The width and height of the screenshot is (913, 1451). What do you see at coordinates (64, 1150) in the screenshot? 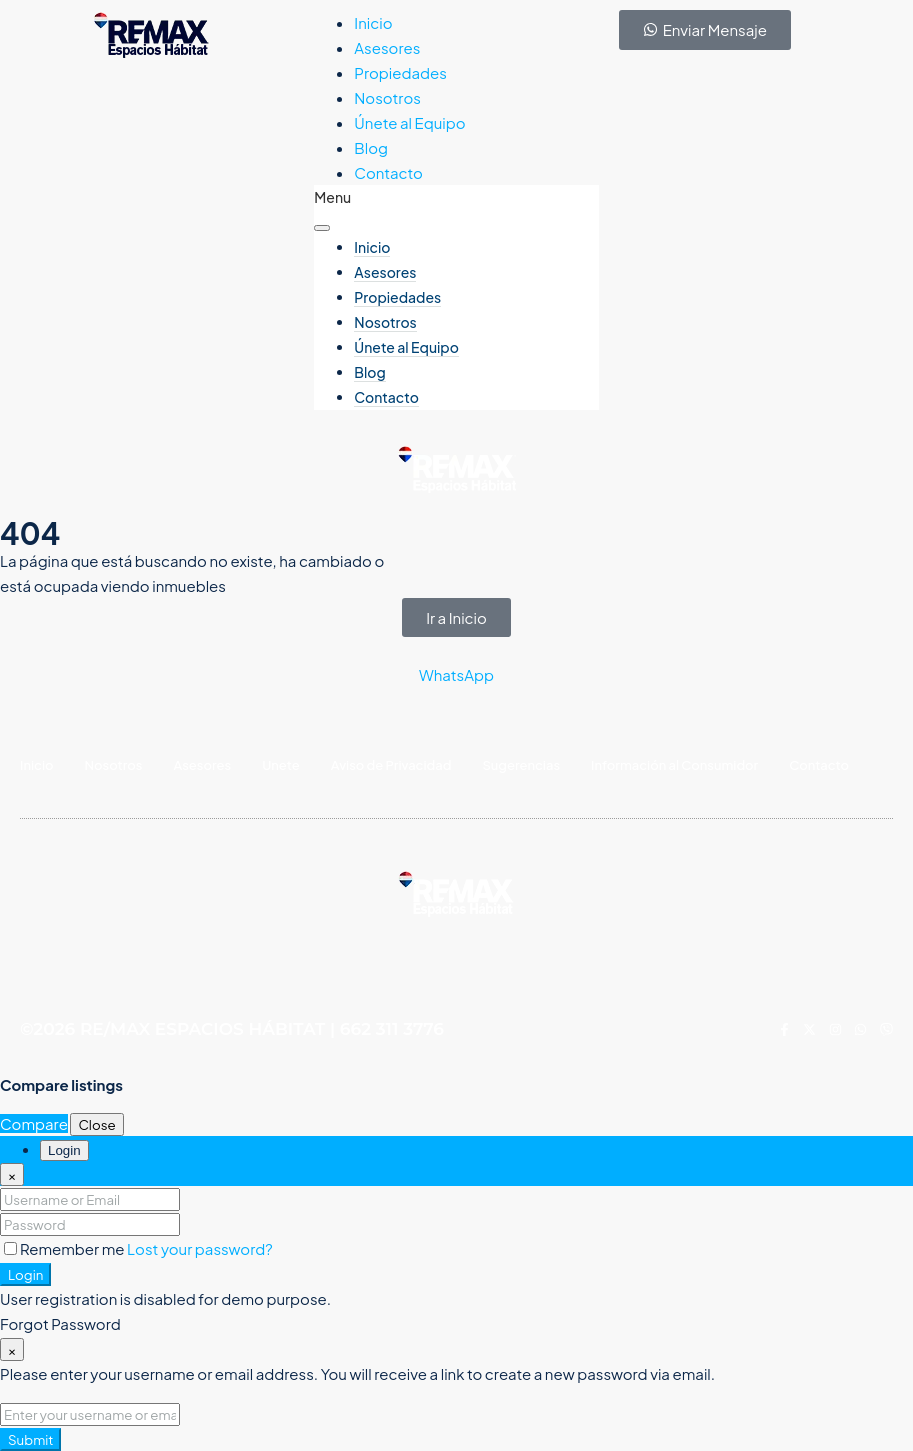
I see `Login [tab]` at bounding box center [64, 1150].